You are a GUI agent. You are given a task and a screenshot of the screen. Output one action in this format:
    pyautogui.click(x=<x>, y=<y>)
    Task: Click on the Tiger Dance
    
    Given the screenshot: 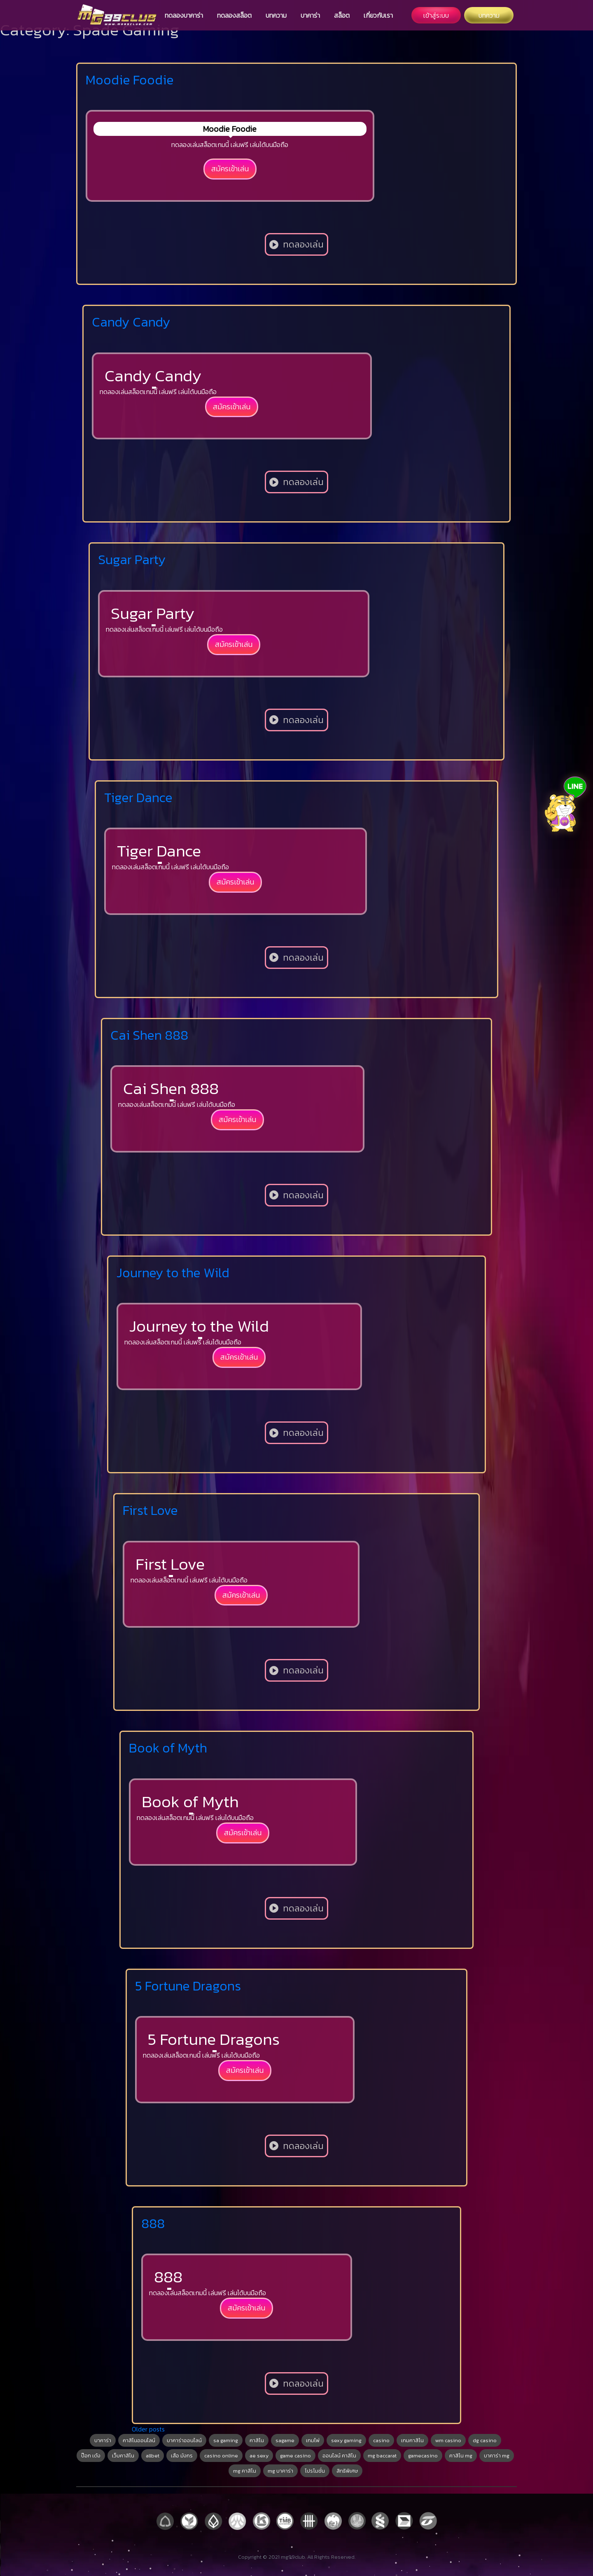 What is the action you would take?
    pyautogui.click(x=138, y=797)
    